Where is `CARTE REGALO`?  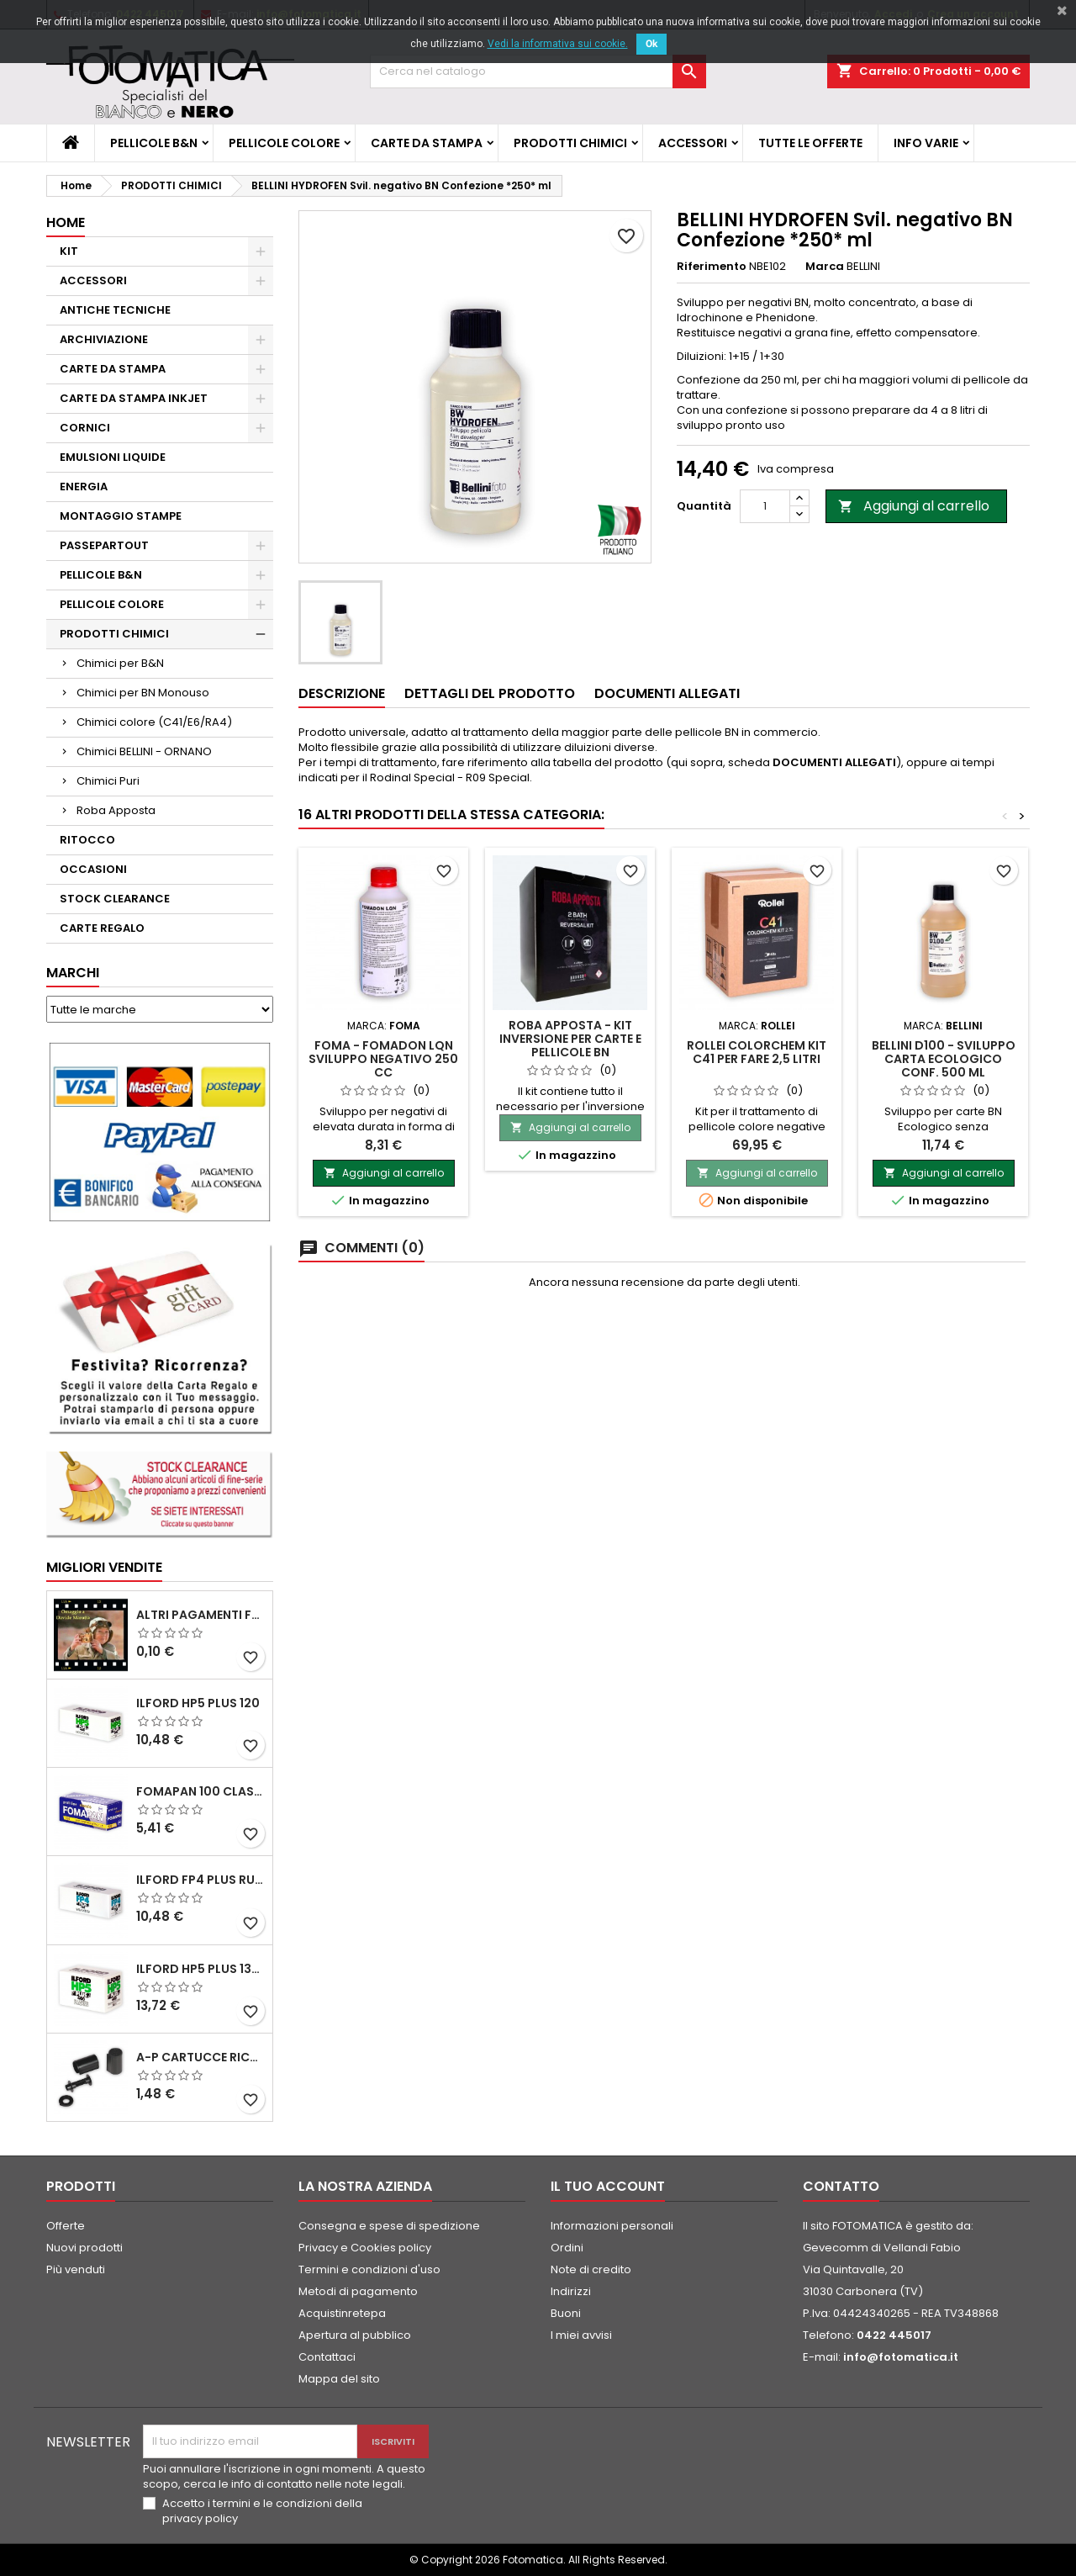 CARTE REGALO is located at coordinates (102, 928).